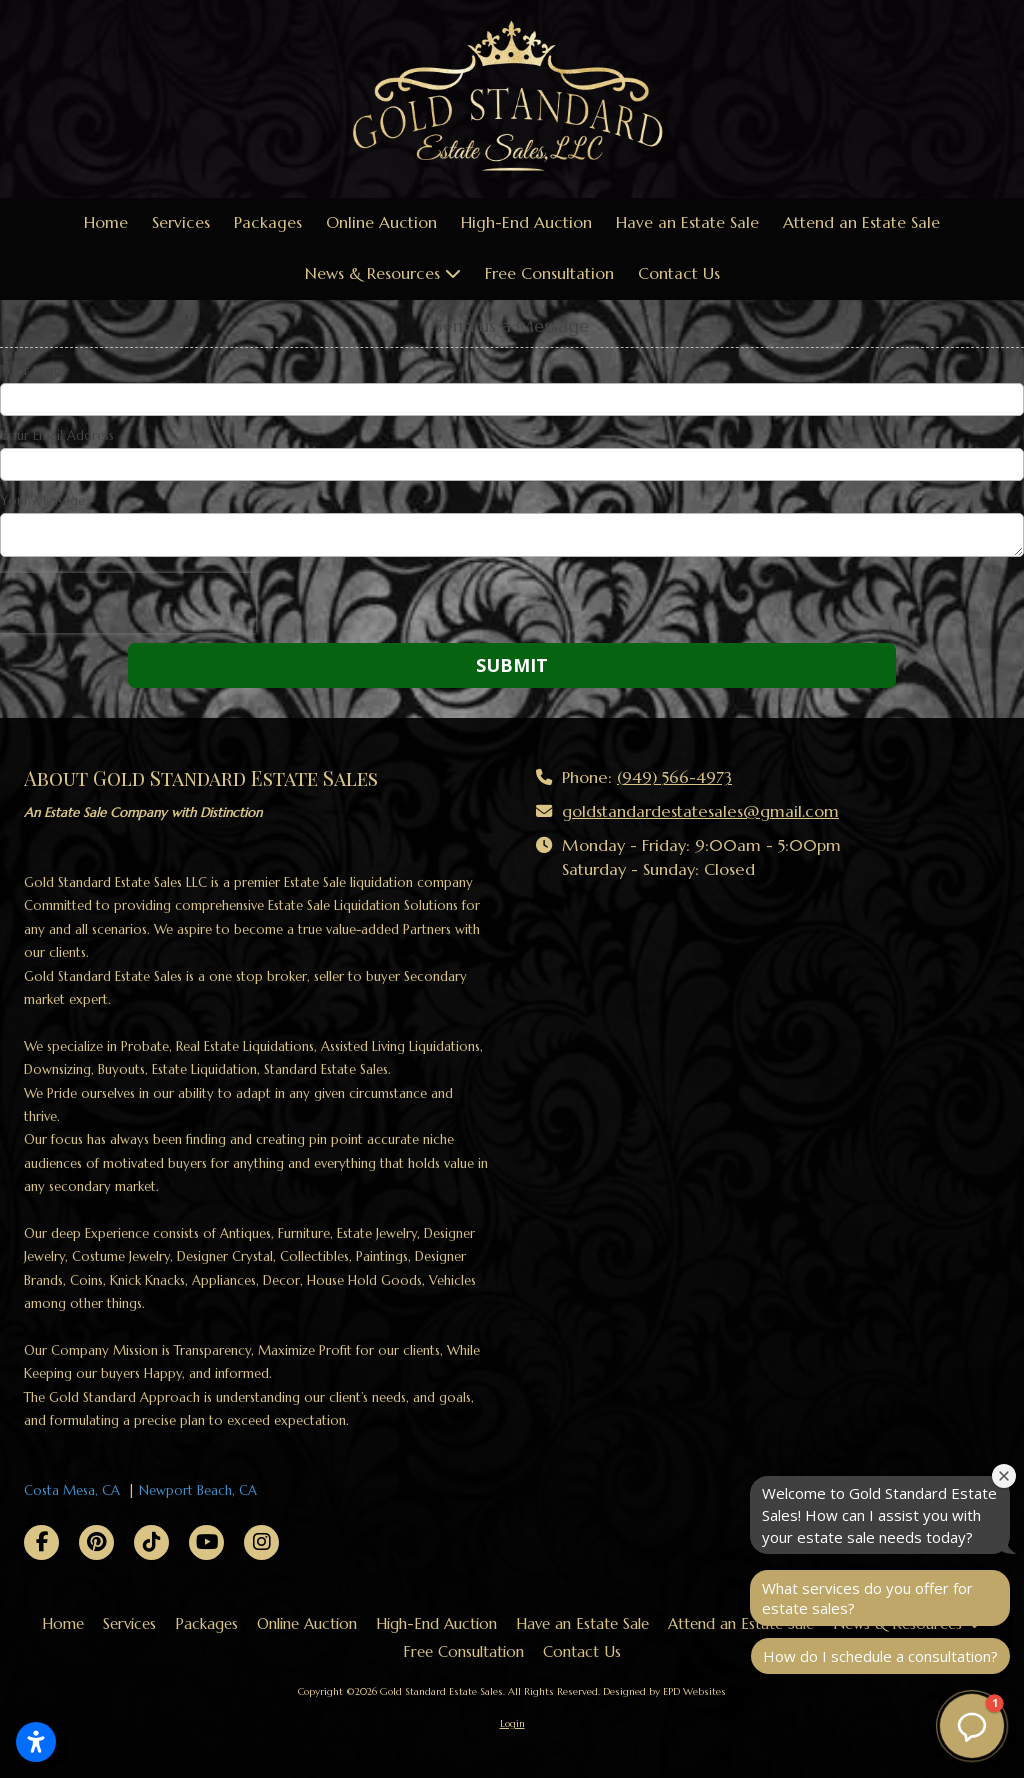 This screenshot has width=1024, height=1778. Describe the element at coordinates (867, 1598) in the screenshot. I see `What services do you offer for estate sales?` at that location.